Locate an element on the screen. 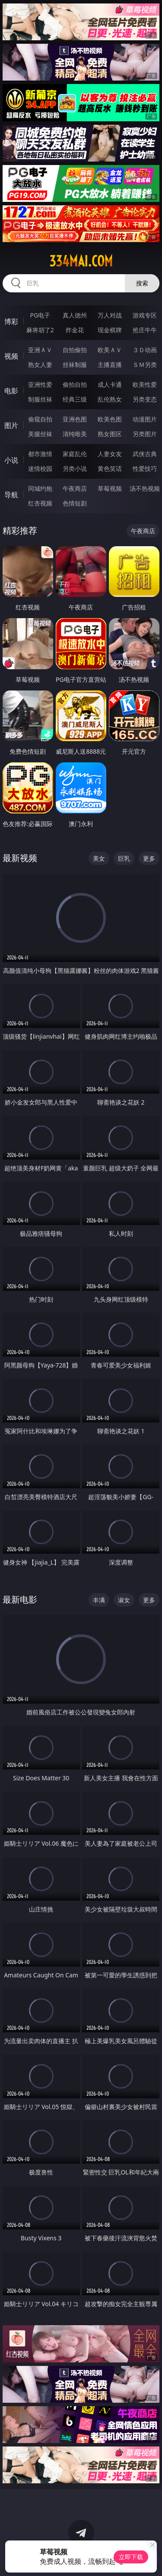 This screenshot has width=162, height=2576. 制服丝袜 is located at coordinates (40, 399).